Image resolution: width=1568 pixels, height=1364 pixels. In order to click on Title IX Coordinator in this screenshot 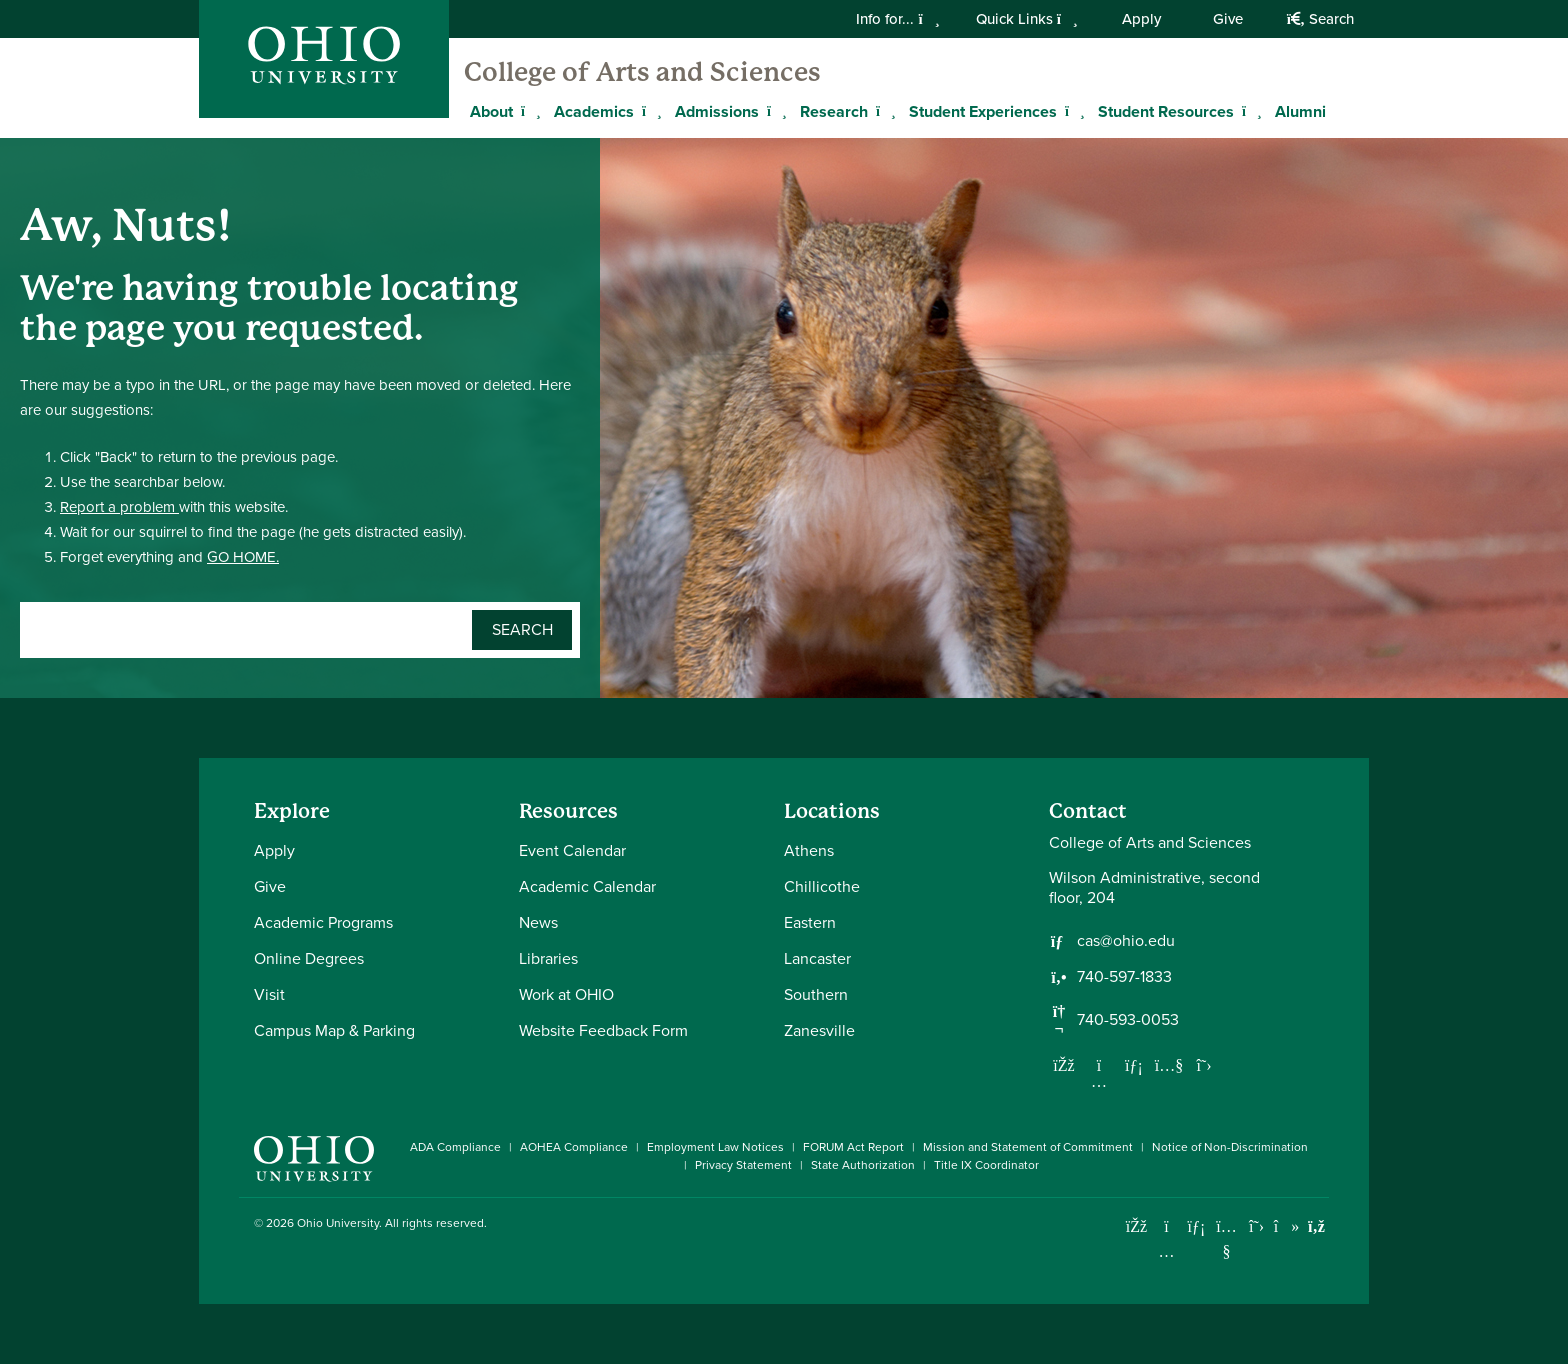, I will do `click(986, 1165)`.